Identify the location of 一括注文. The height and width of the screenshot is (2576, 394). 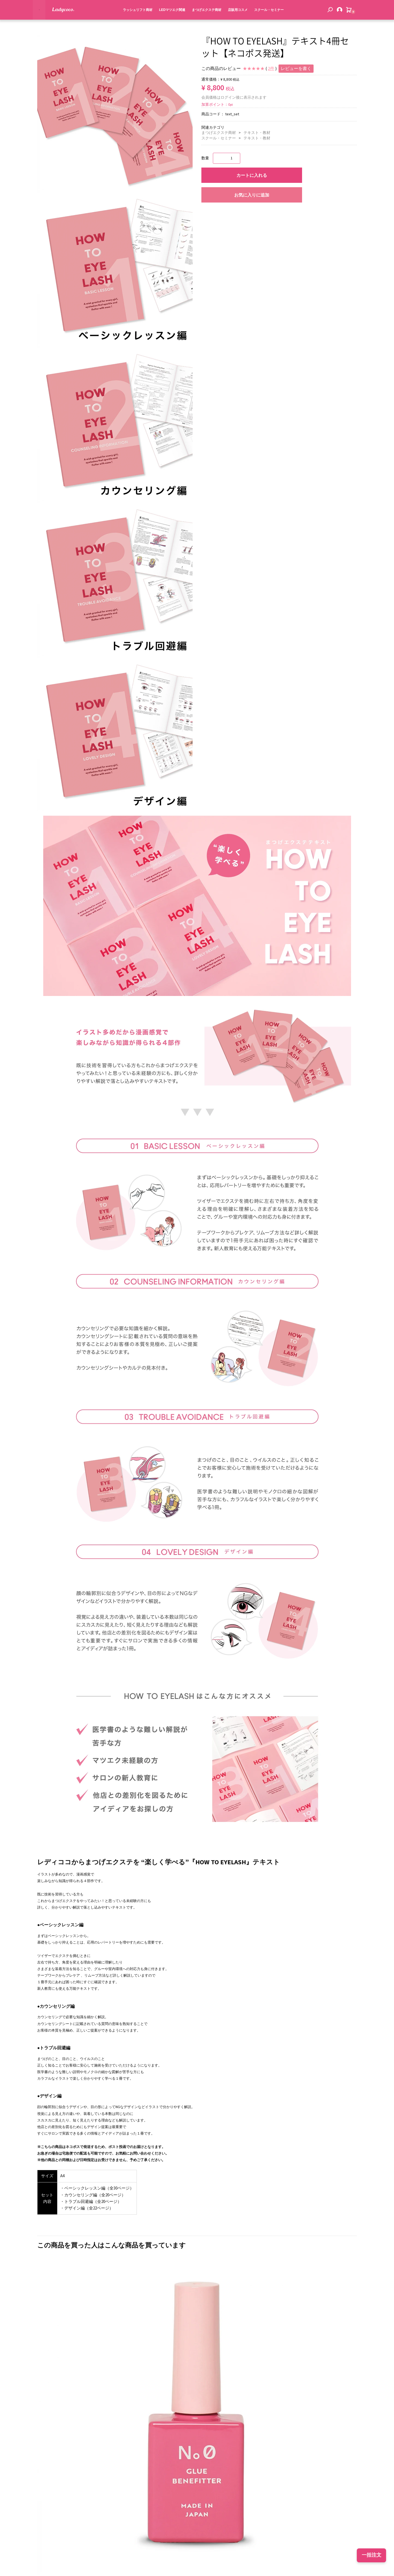
(371, 2555).